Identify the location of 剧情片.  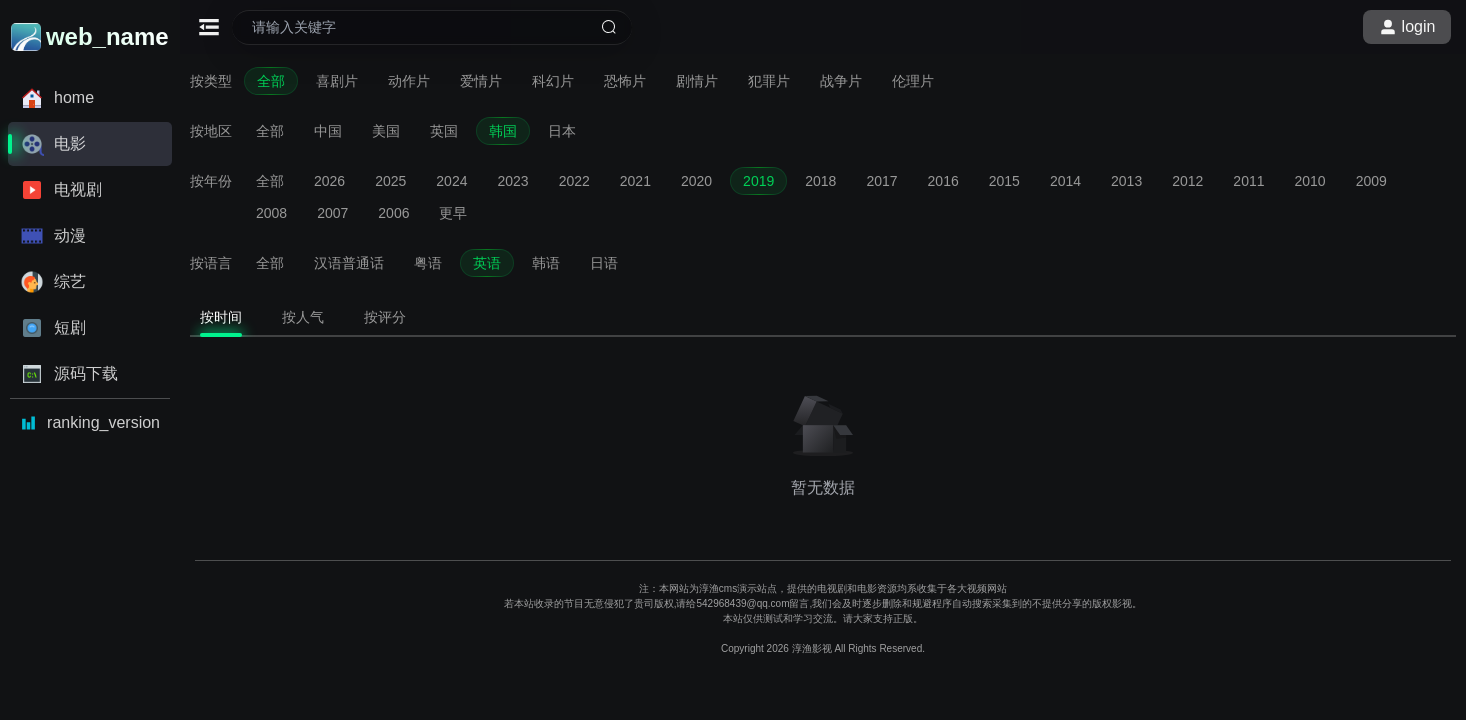
(697, 81).